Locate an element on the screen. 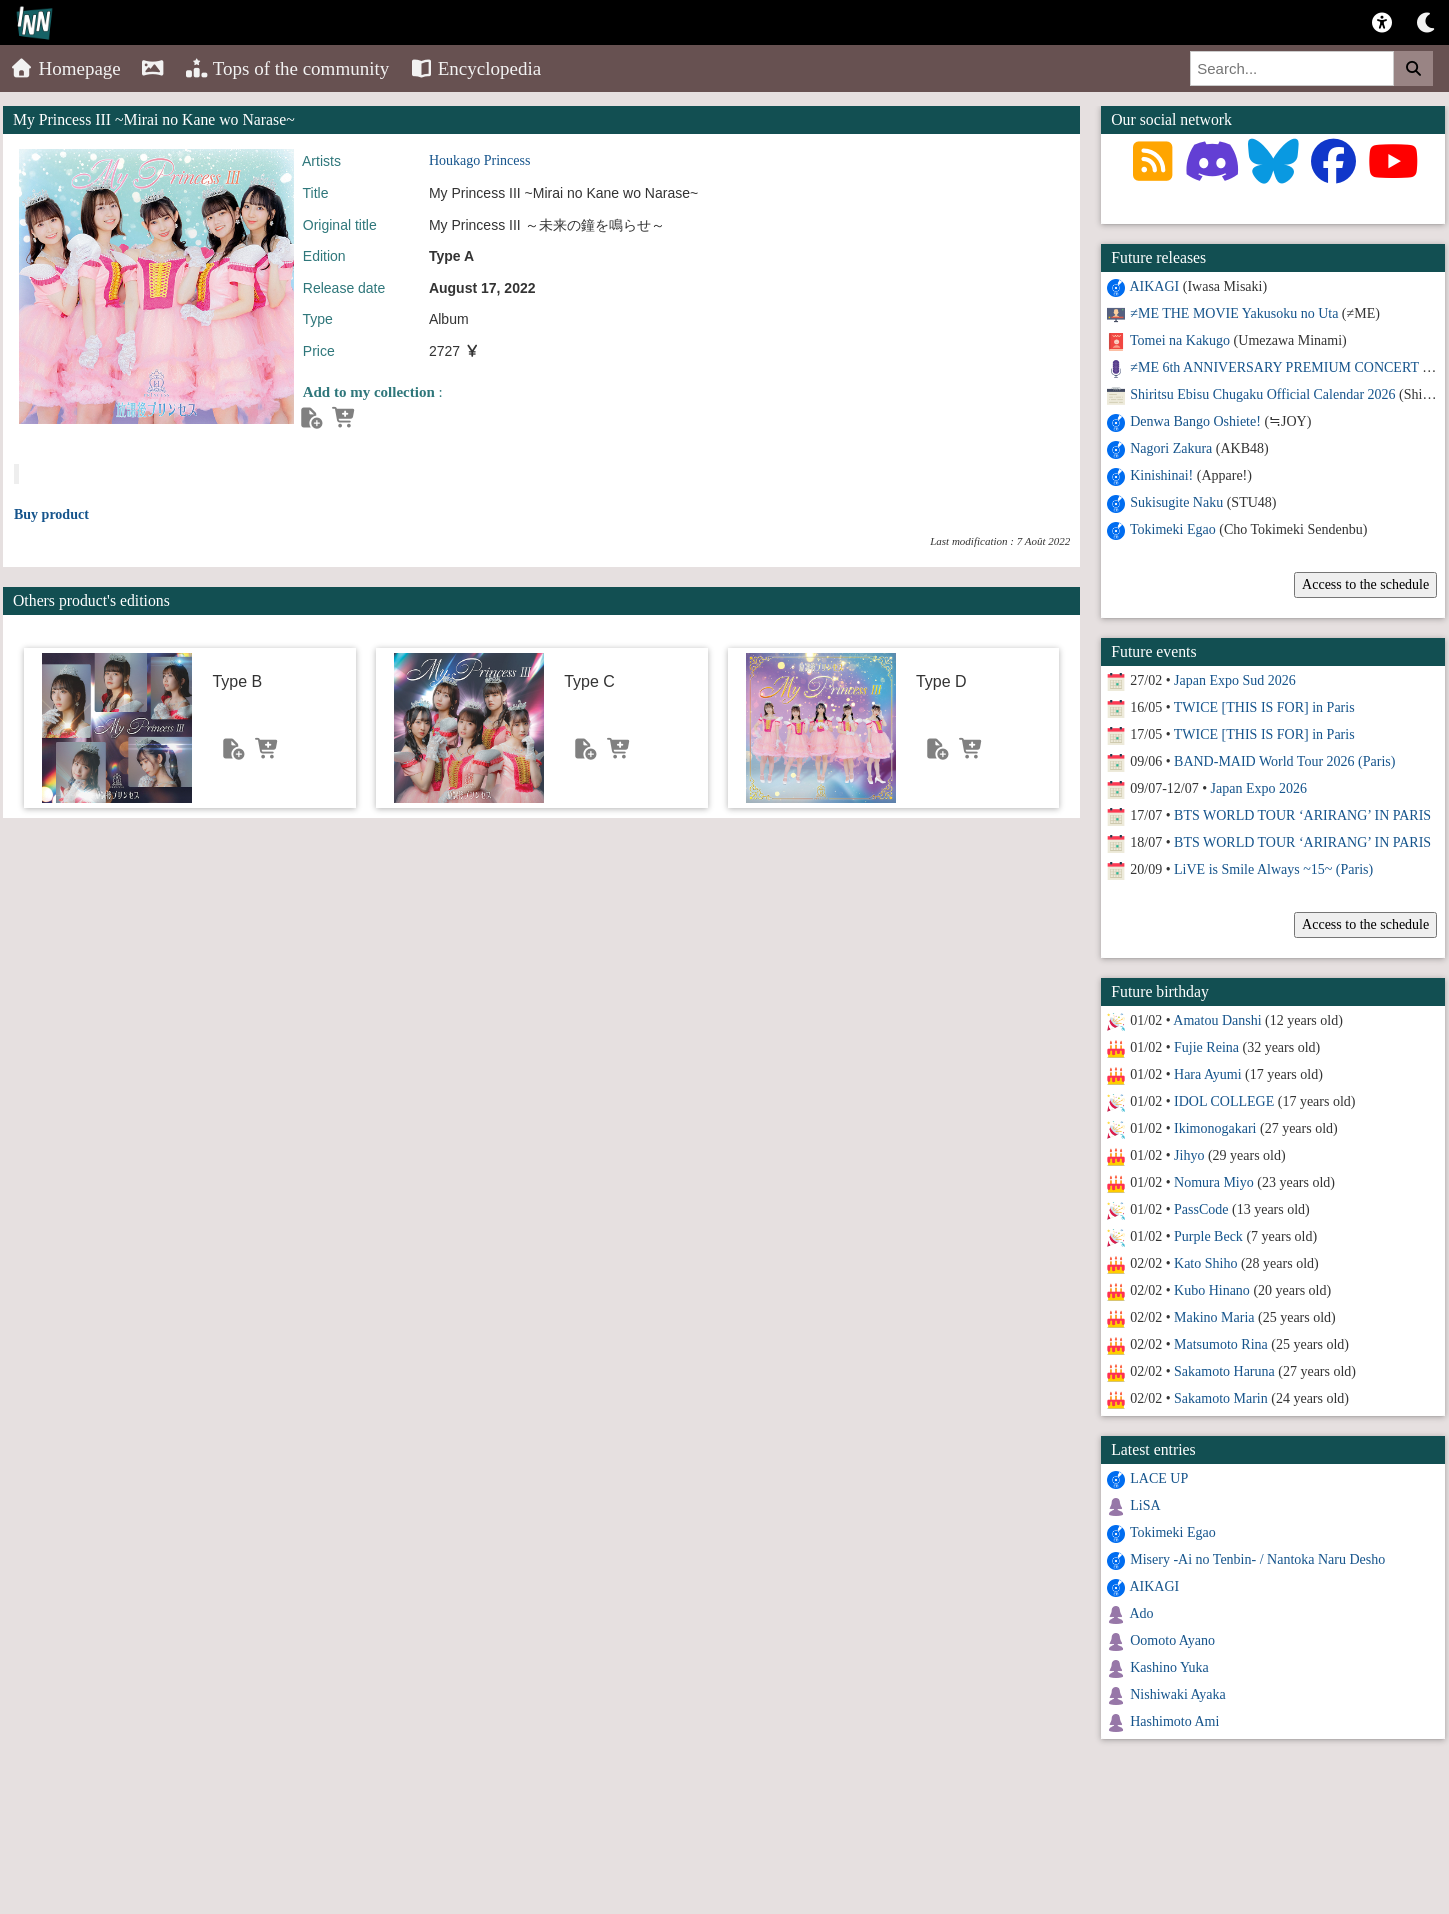  Fujie Reina is located at coordinates (1206, 1047).